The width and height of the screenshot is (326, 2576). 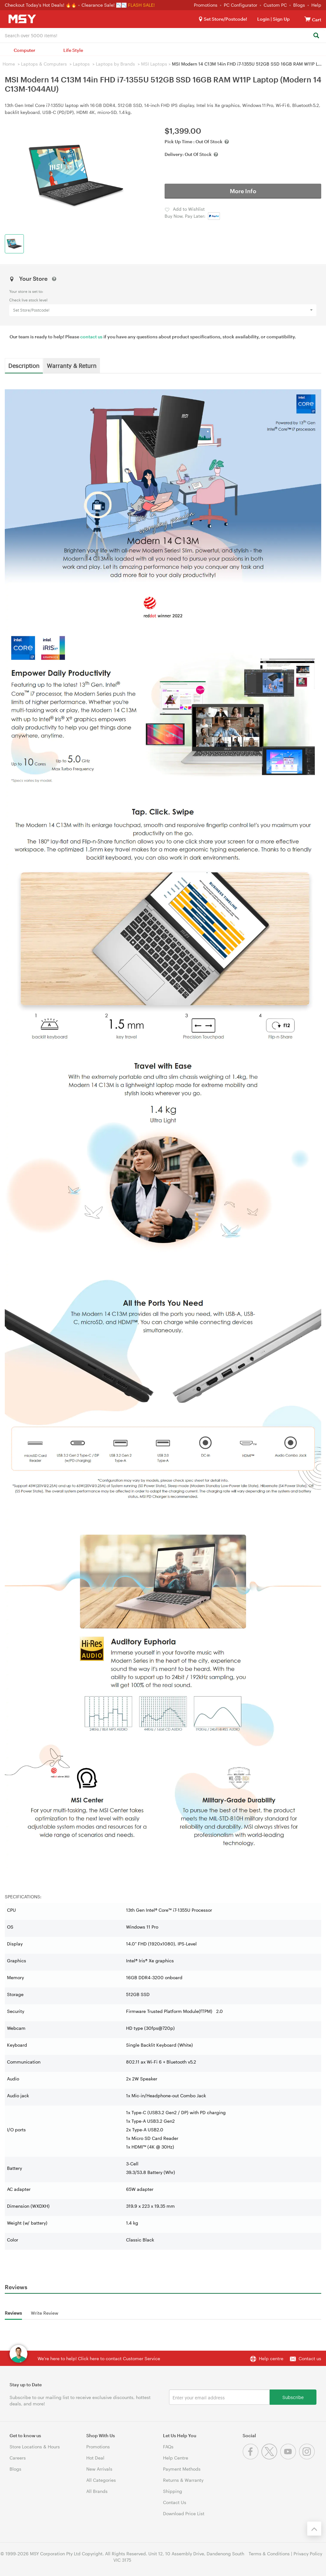 What do you see at coordinates (183, 2480) in the screenshot?
I see `Returns & Warranty` at bounding box center [183, 2480].